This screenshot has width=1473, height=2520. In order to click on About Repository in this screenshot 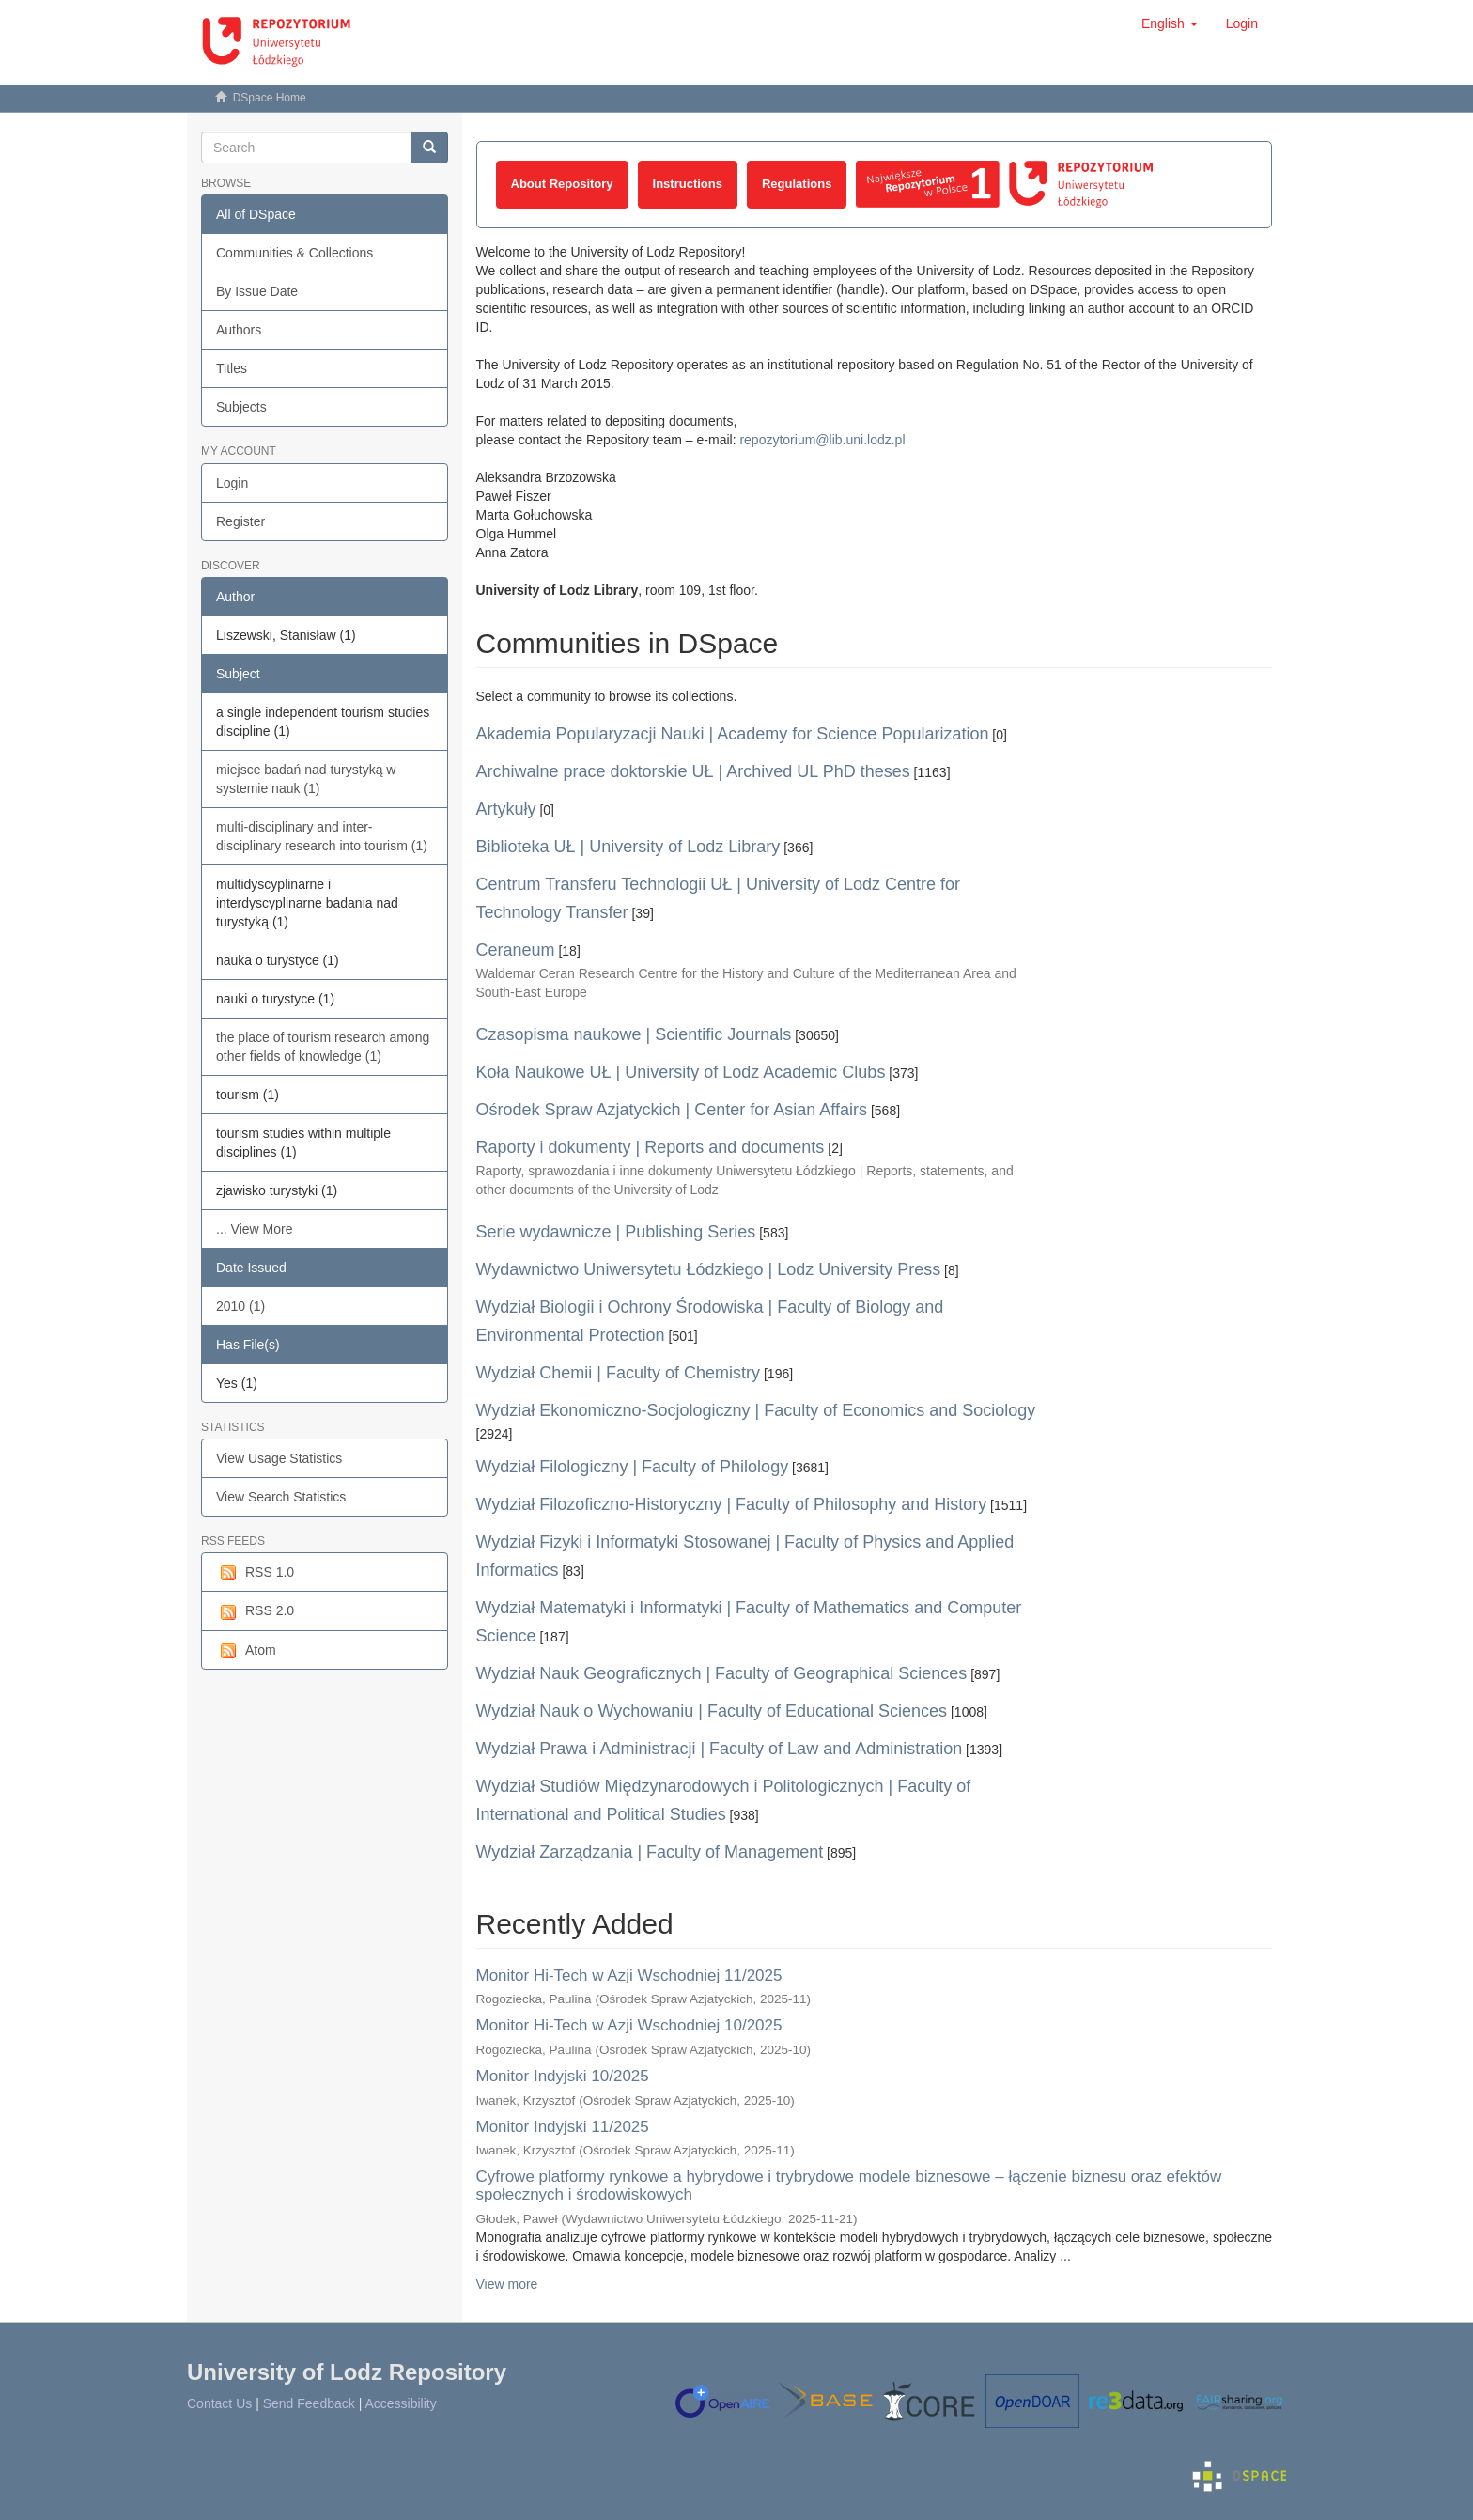, I will do `click(562, 184)`.